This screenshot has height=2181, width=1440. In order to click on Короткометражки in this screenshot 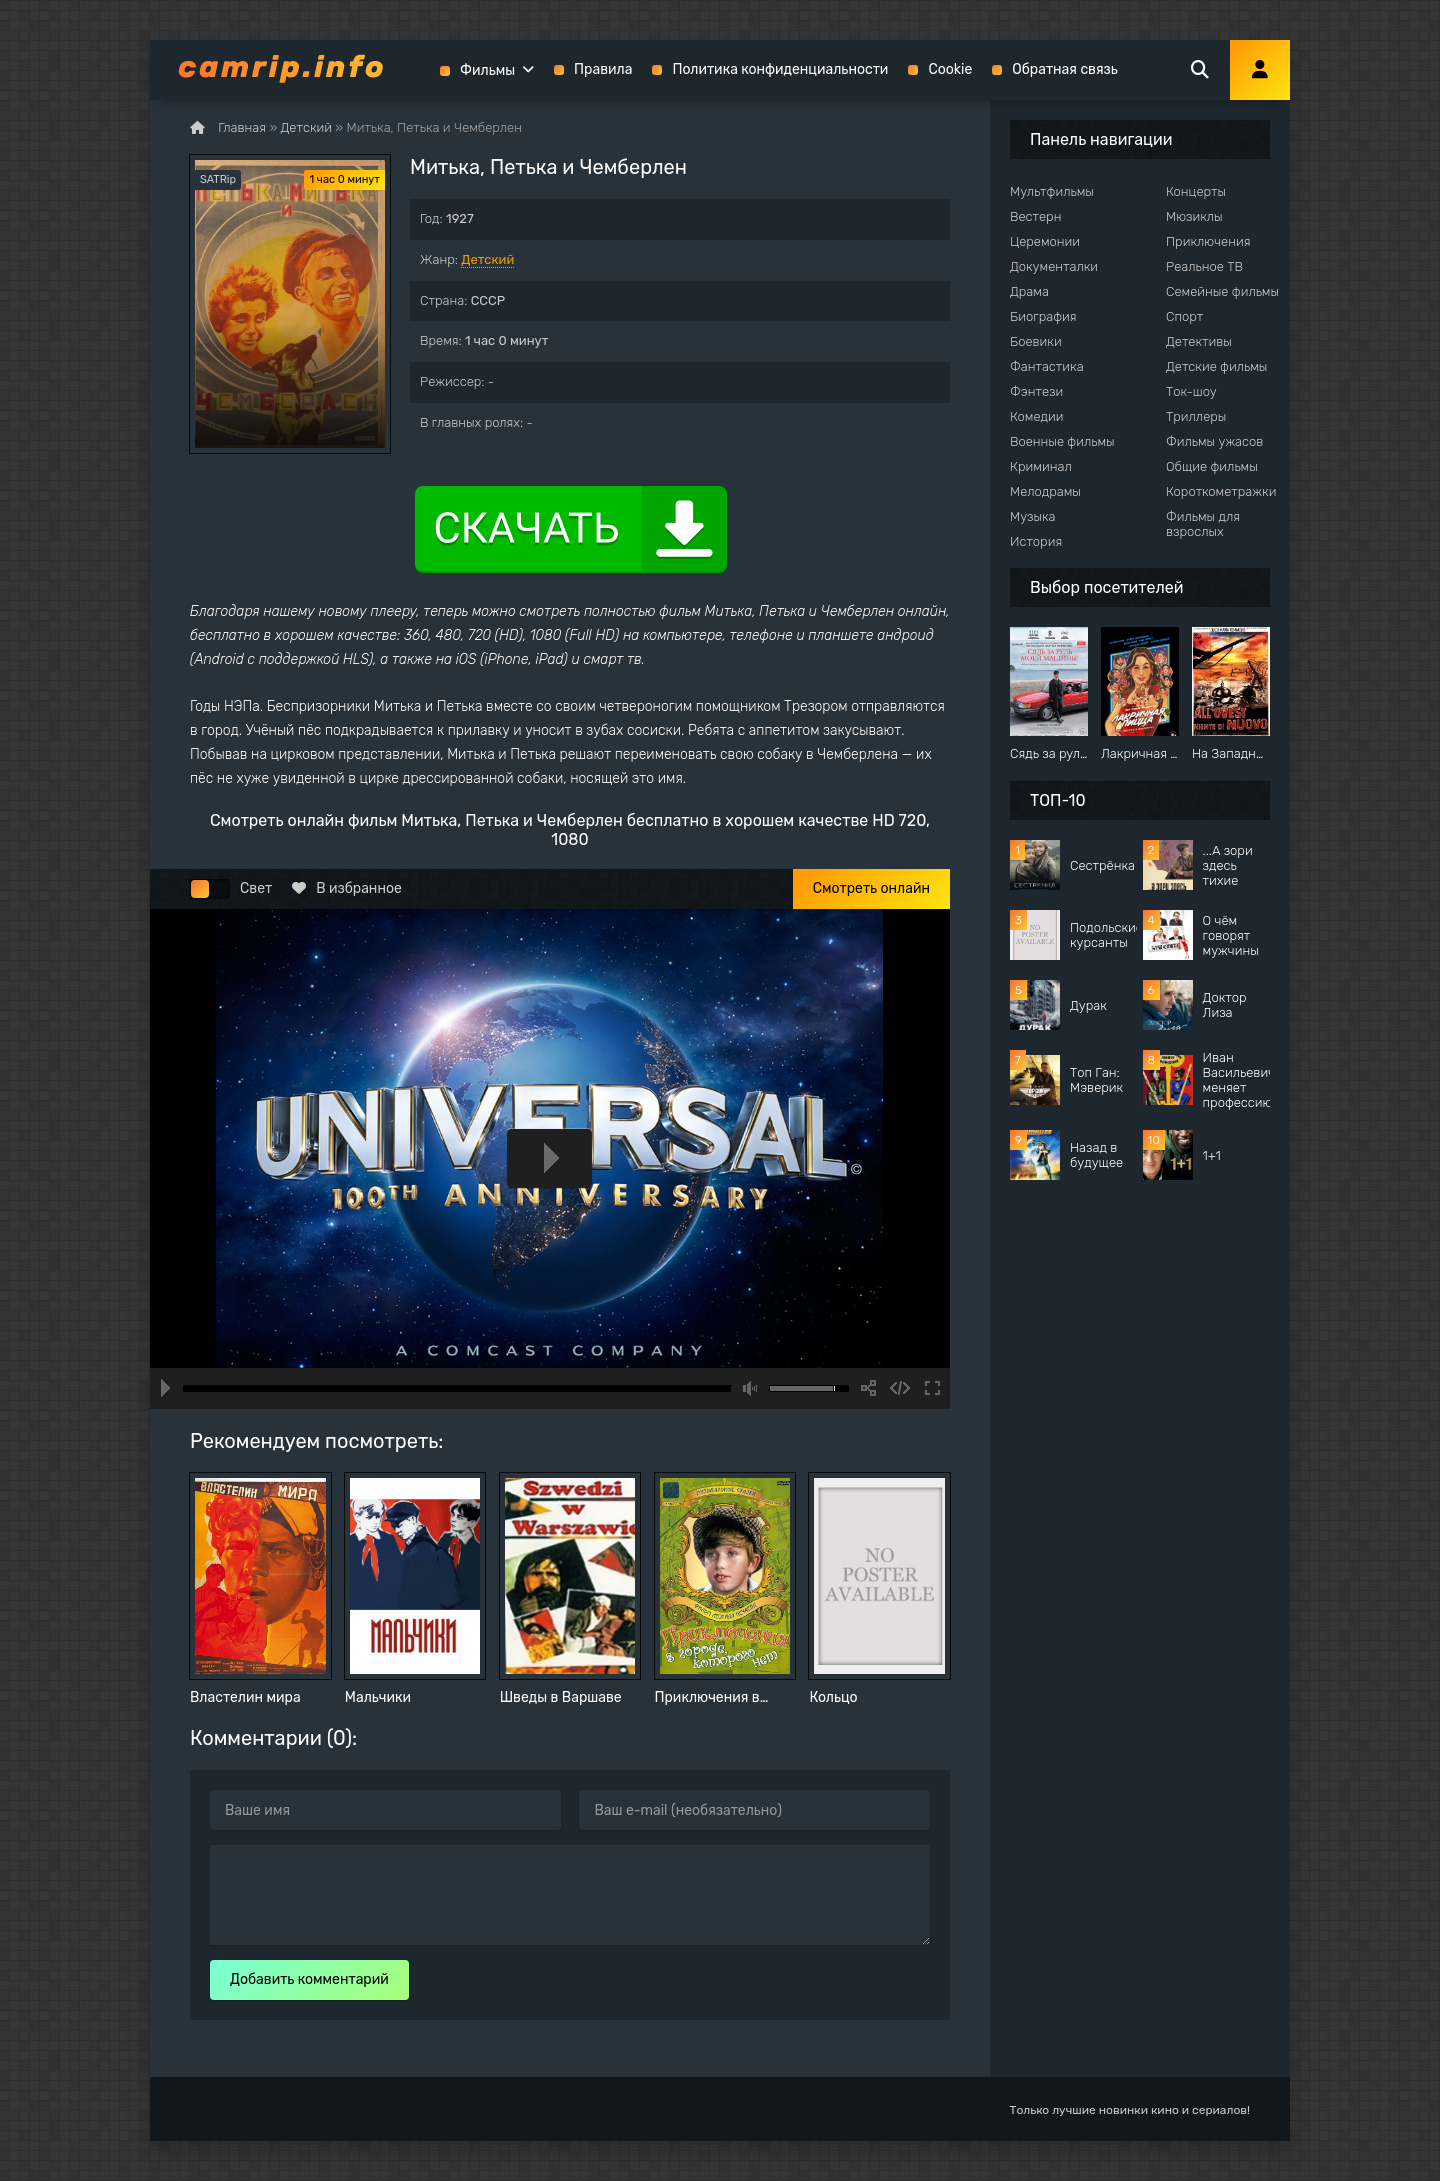, I will do `click(1221, 491)`.